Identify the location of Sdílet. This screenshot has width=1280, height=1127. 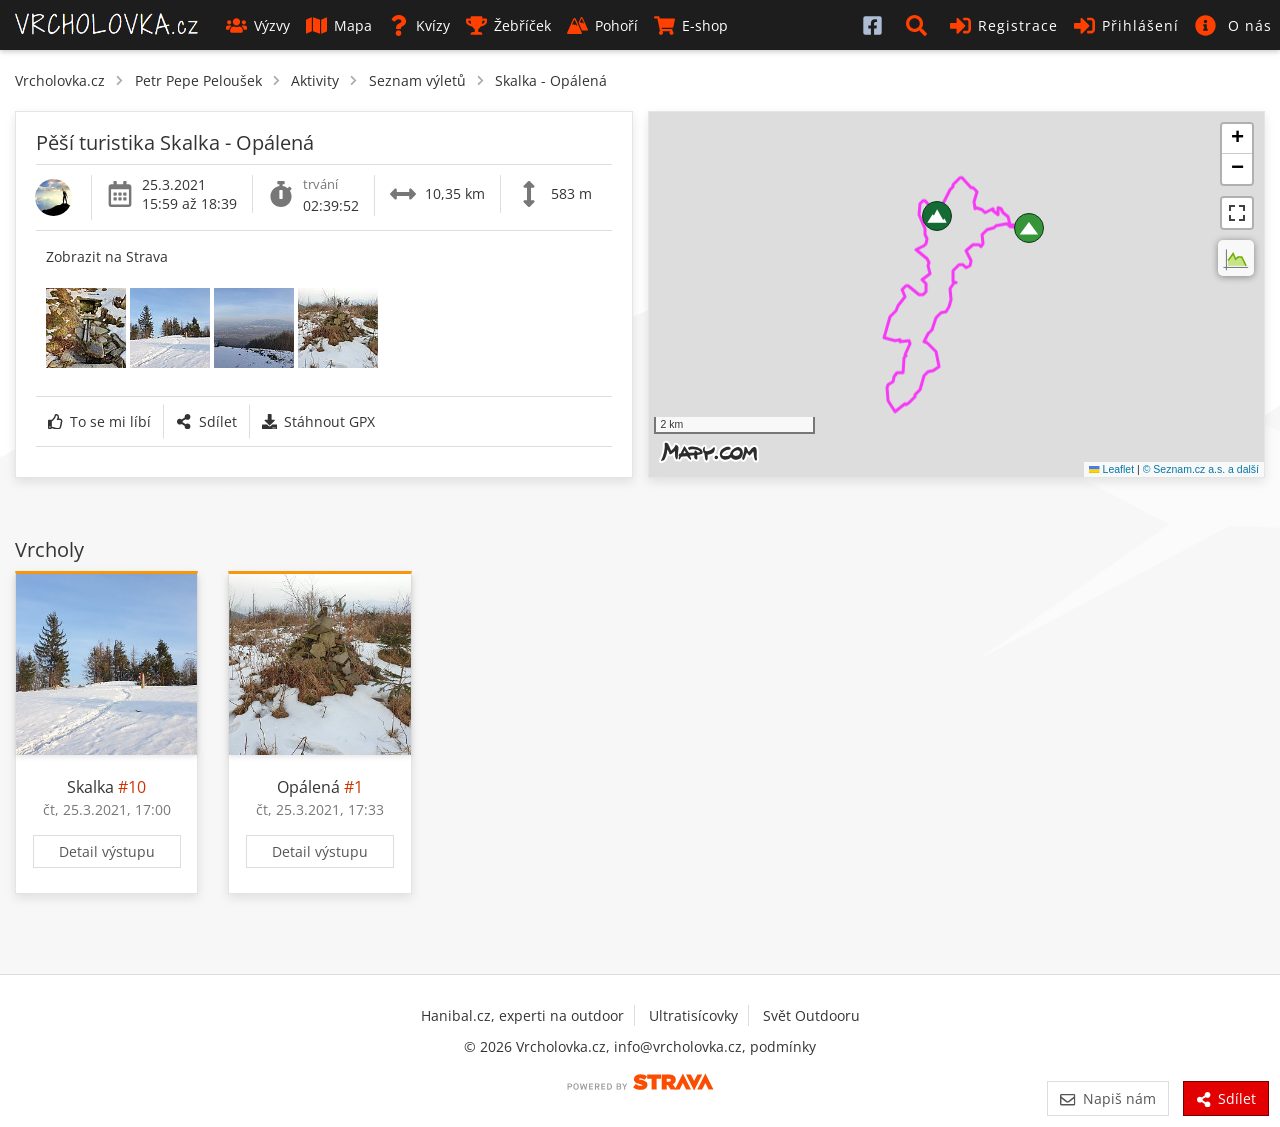
(206, 421).